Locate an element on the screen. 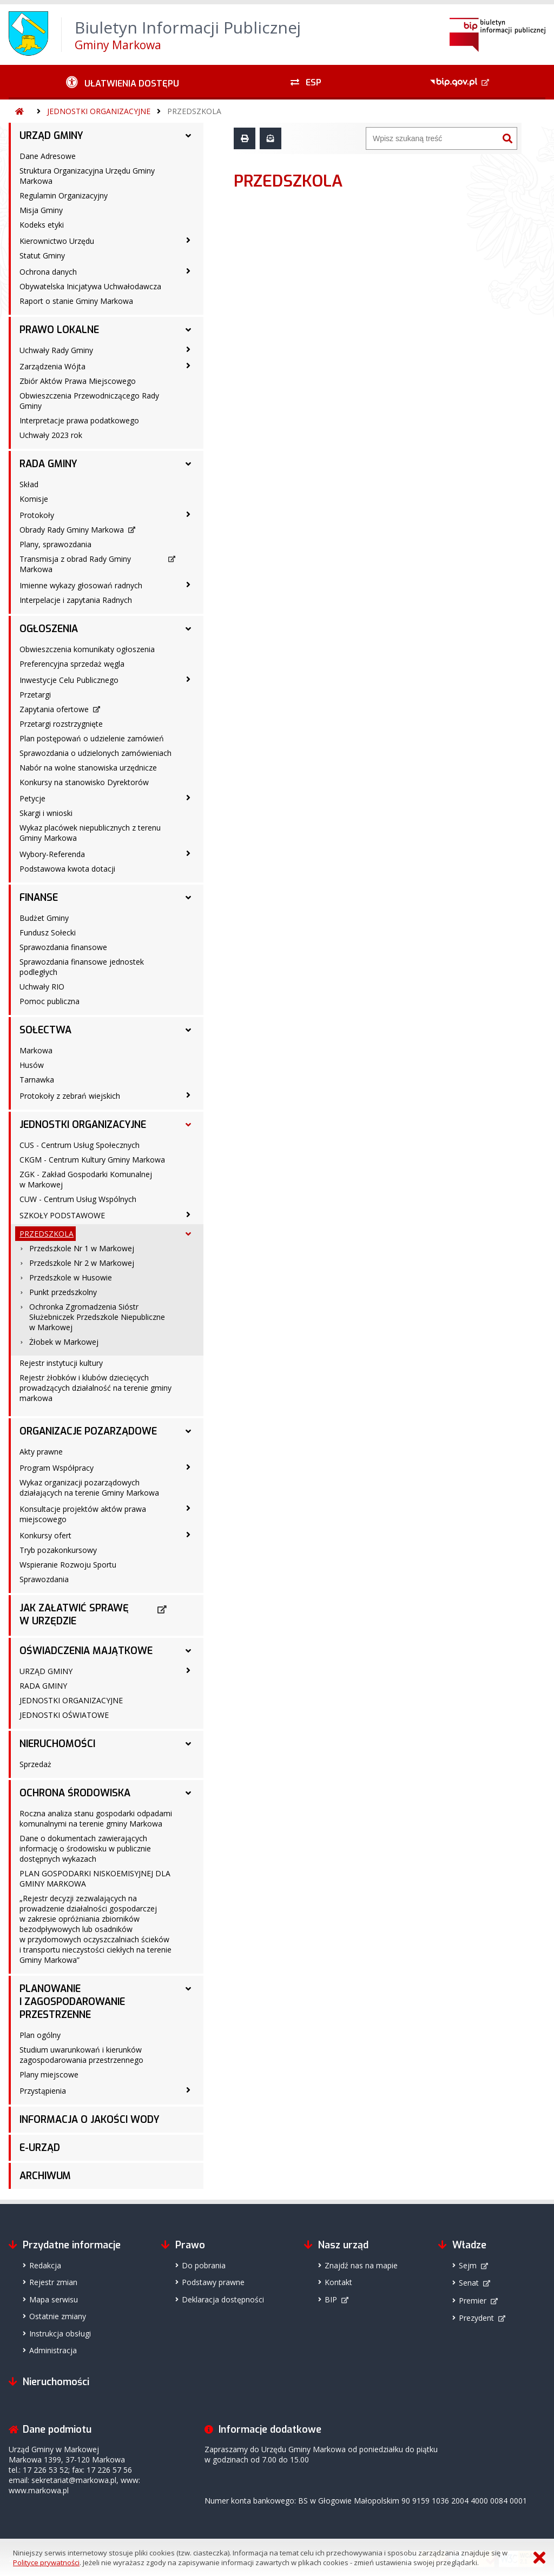 This screenshot has height=2576, width=554. Plan ogólny is located at coordinates (40, 2035).